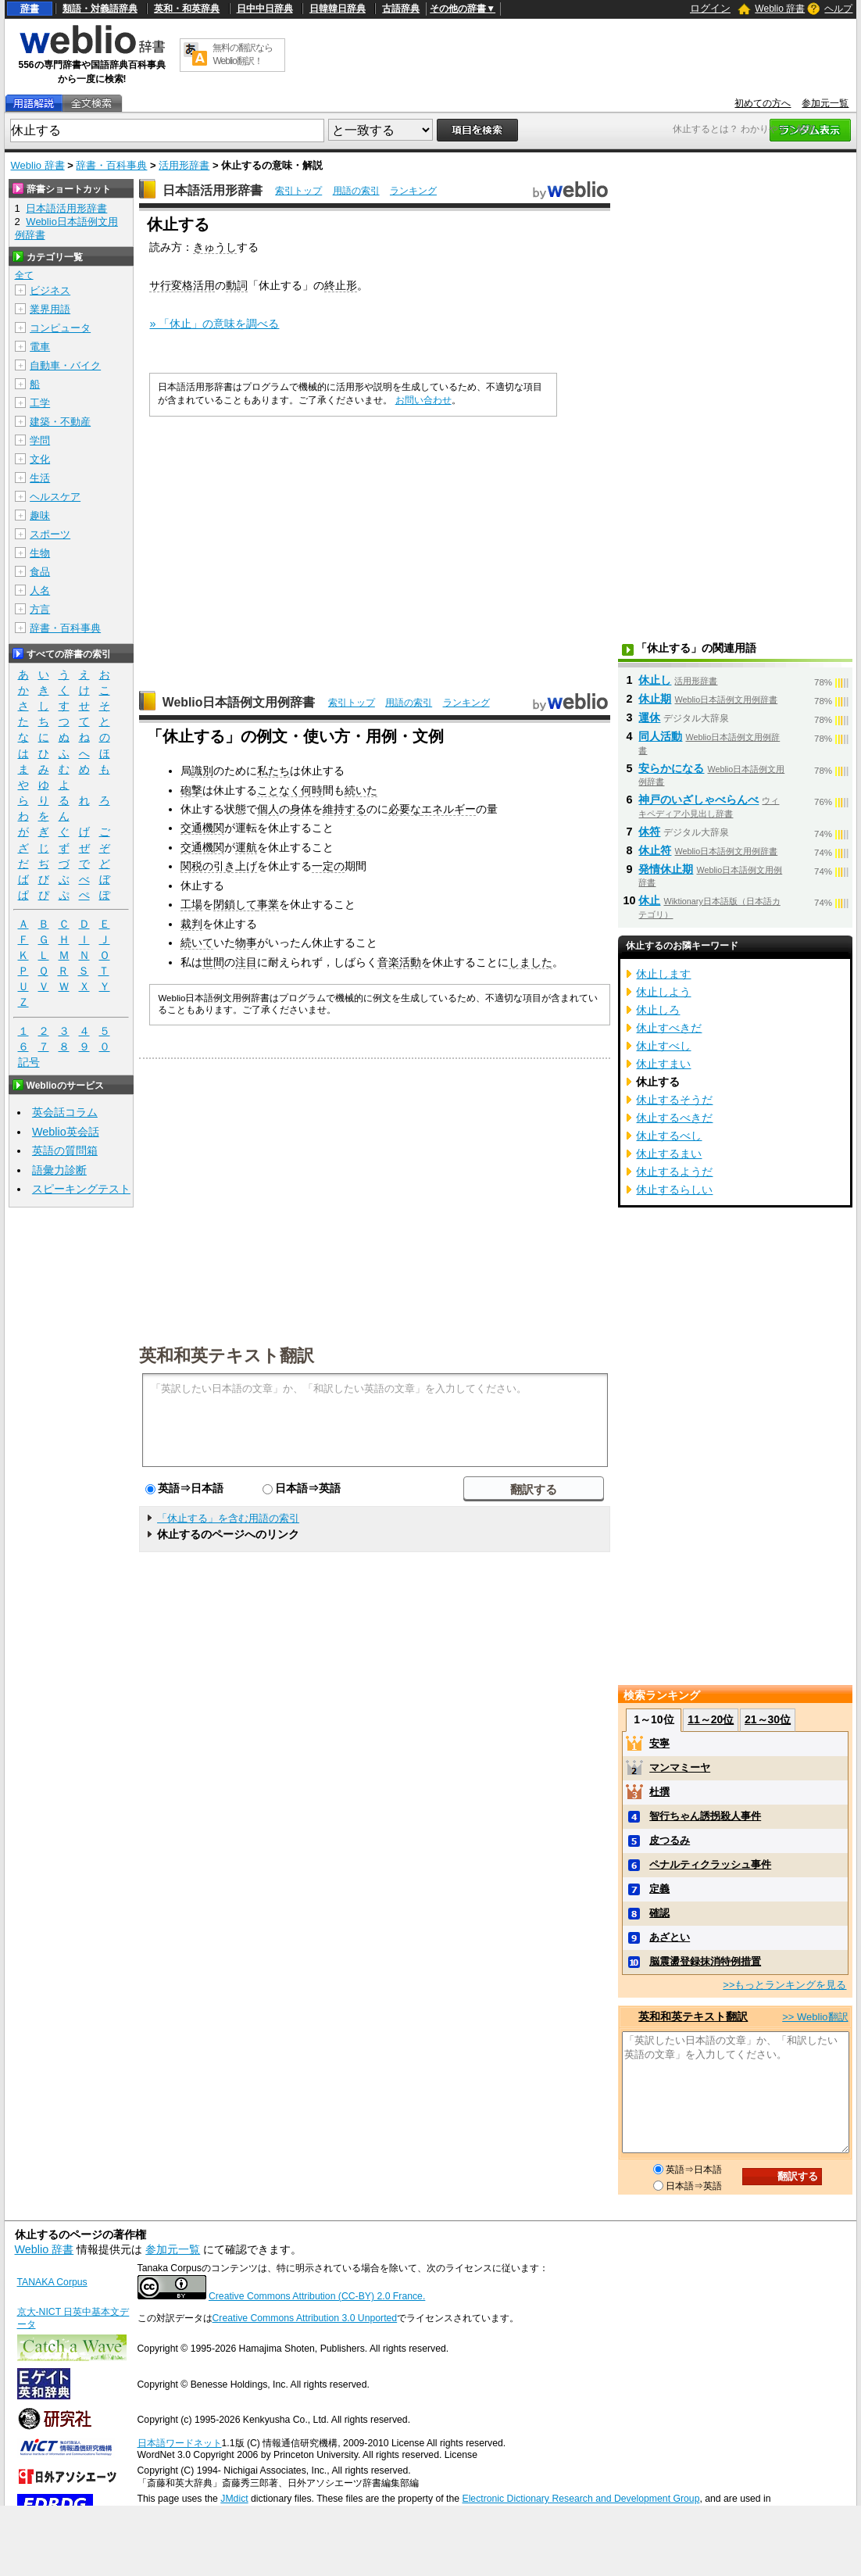 This screenshot has height=2576, width=861. I want to click on ヘルスケア, so click(55, 497).